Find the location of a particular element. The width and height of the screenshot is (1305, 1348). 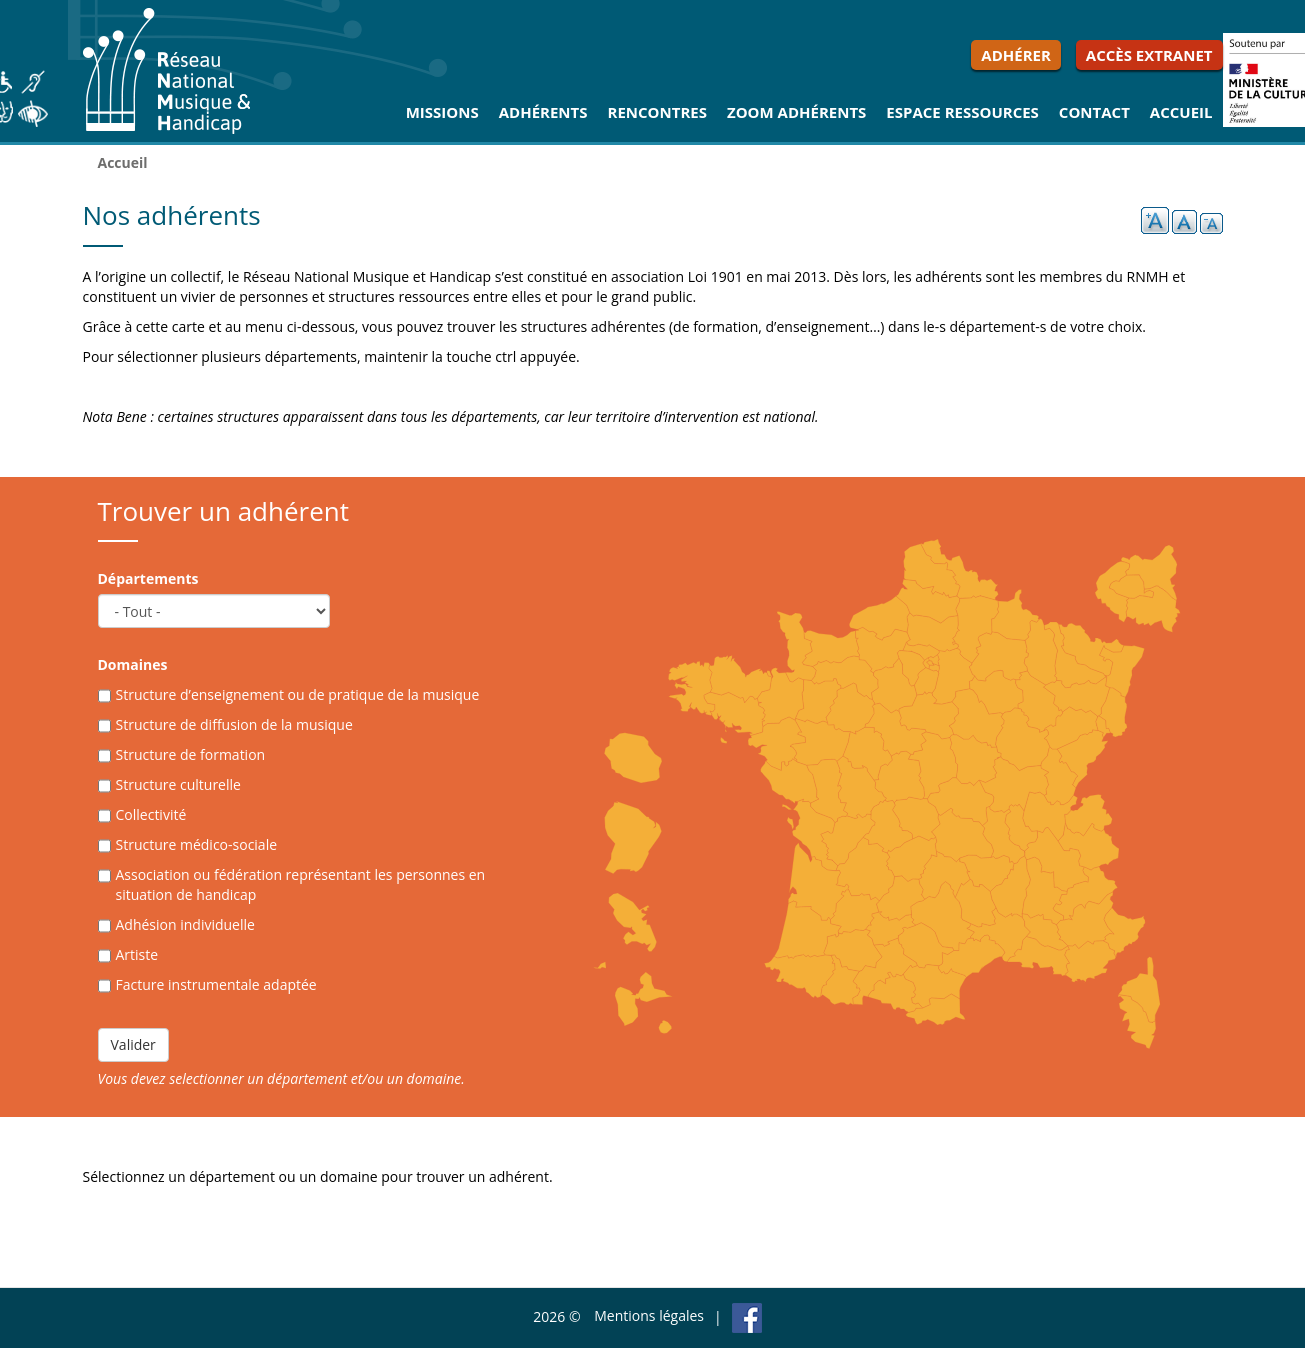

Départements is located at coordinates (148, 578).